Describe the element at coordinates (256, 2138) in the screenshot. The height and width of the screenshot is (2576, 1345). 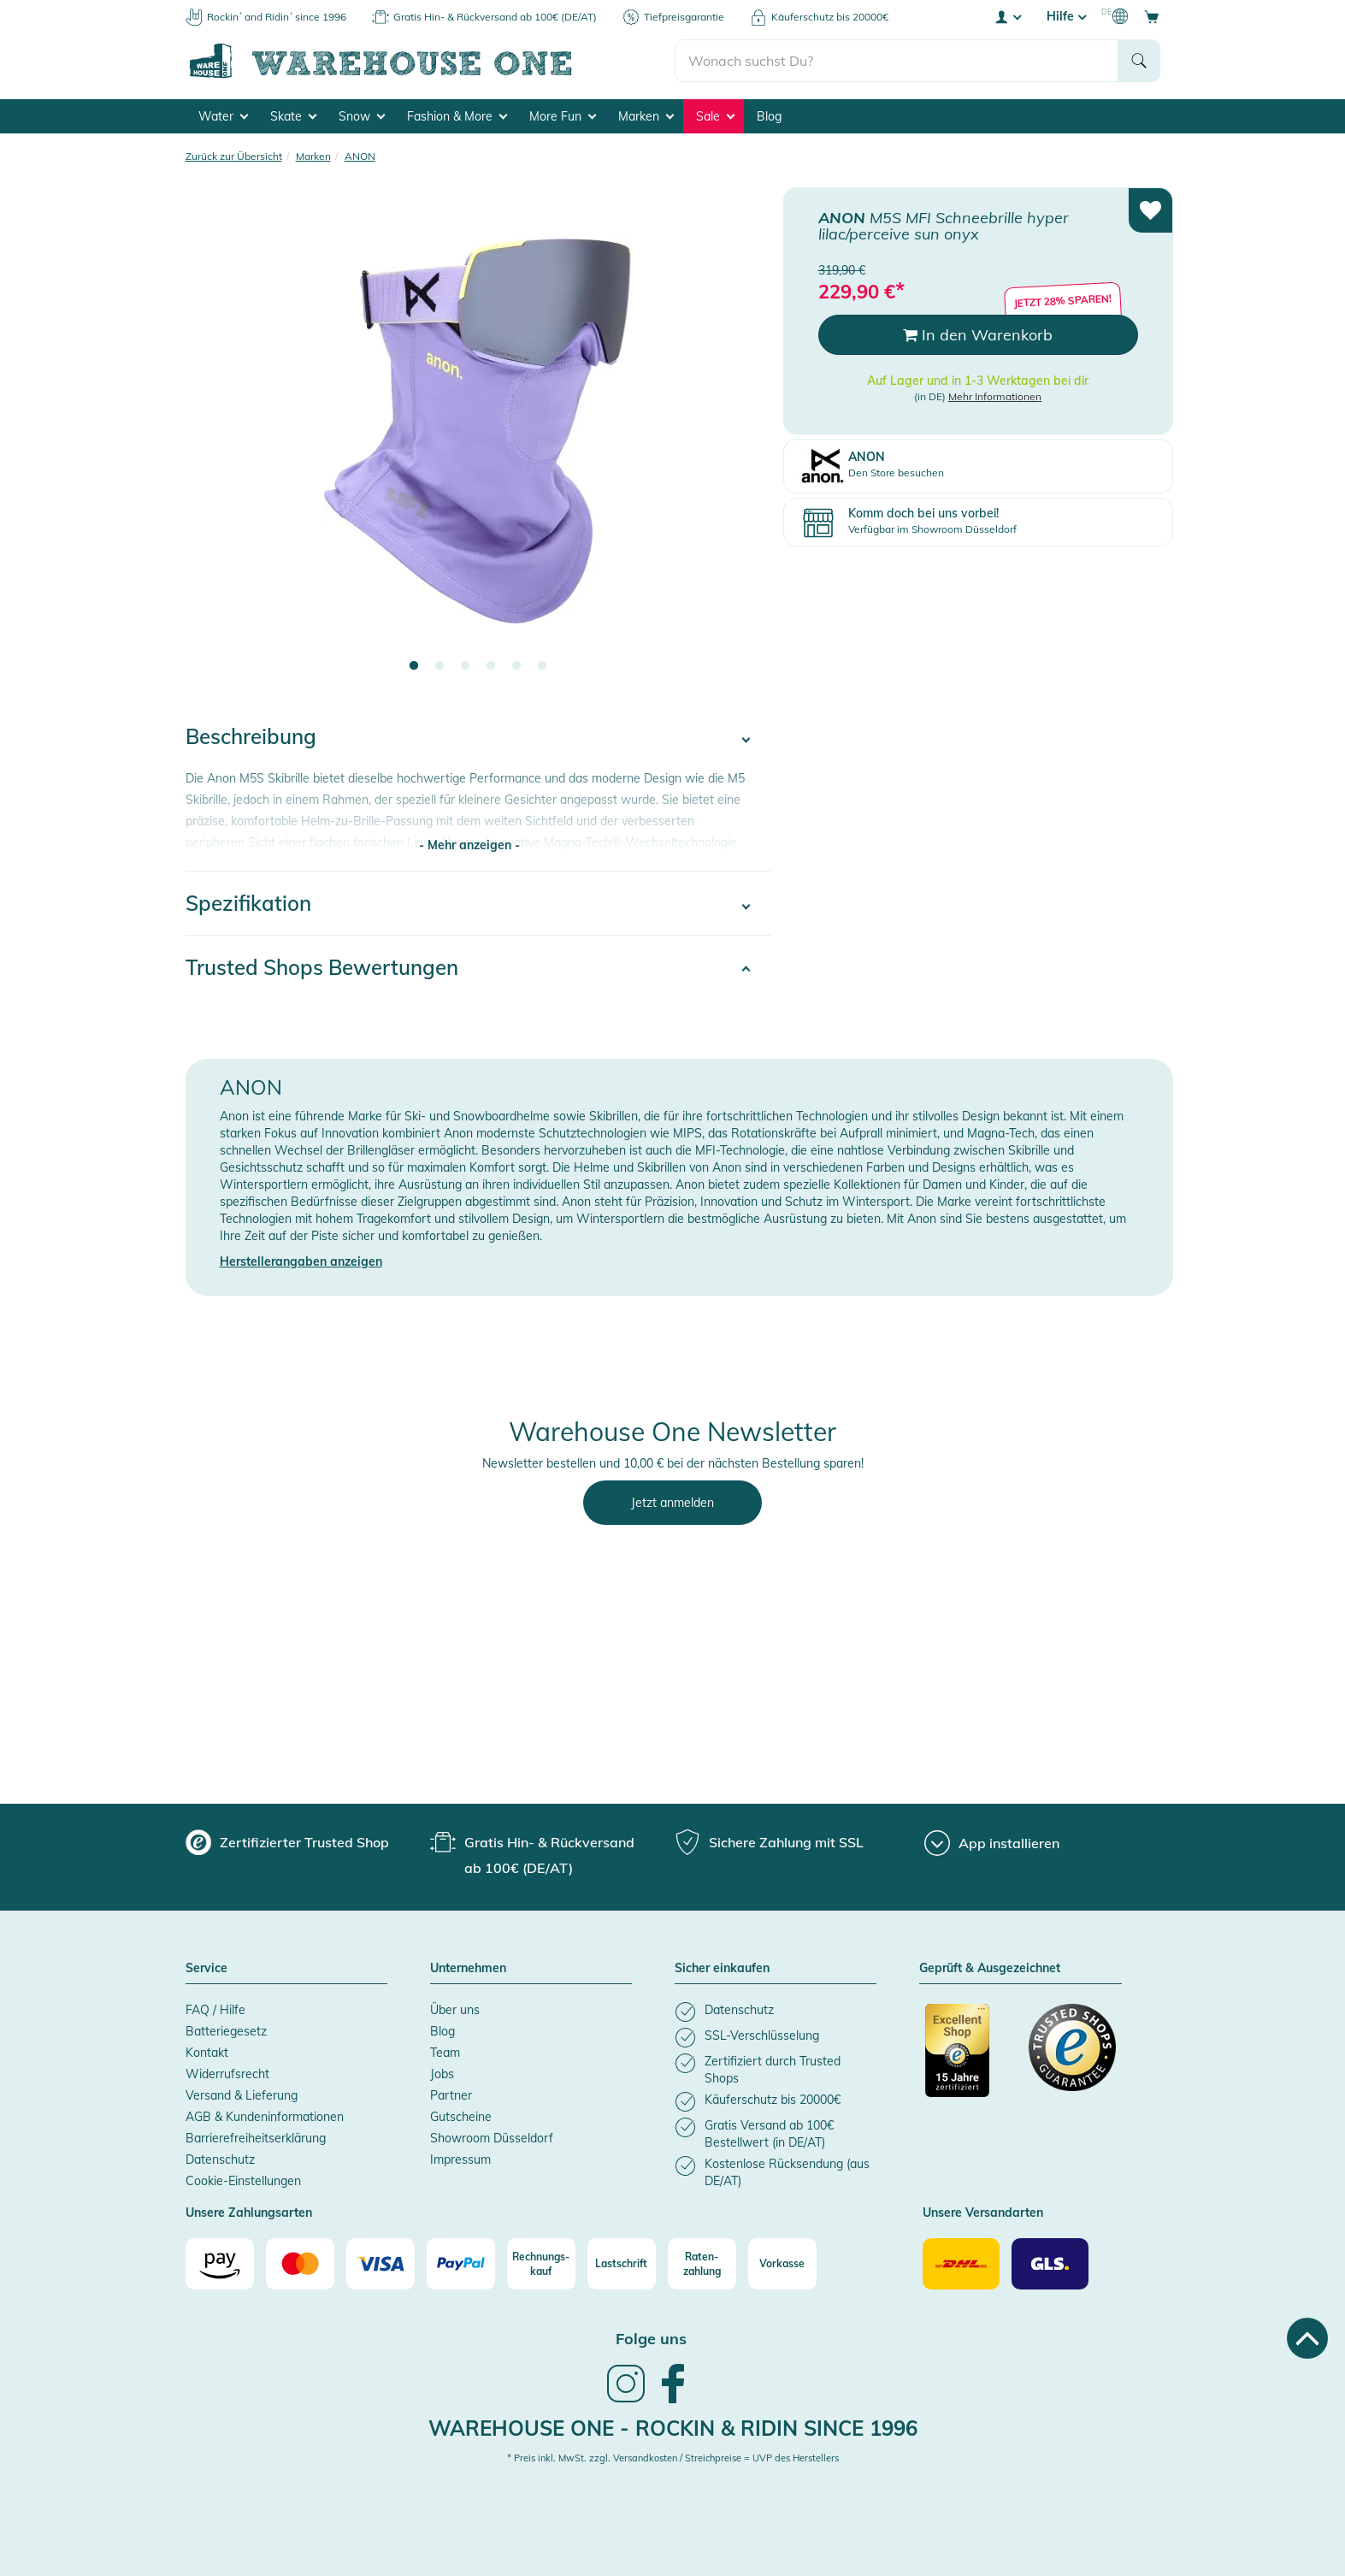
I see `Barrierefreiheitserklärung` at that location.